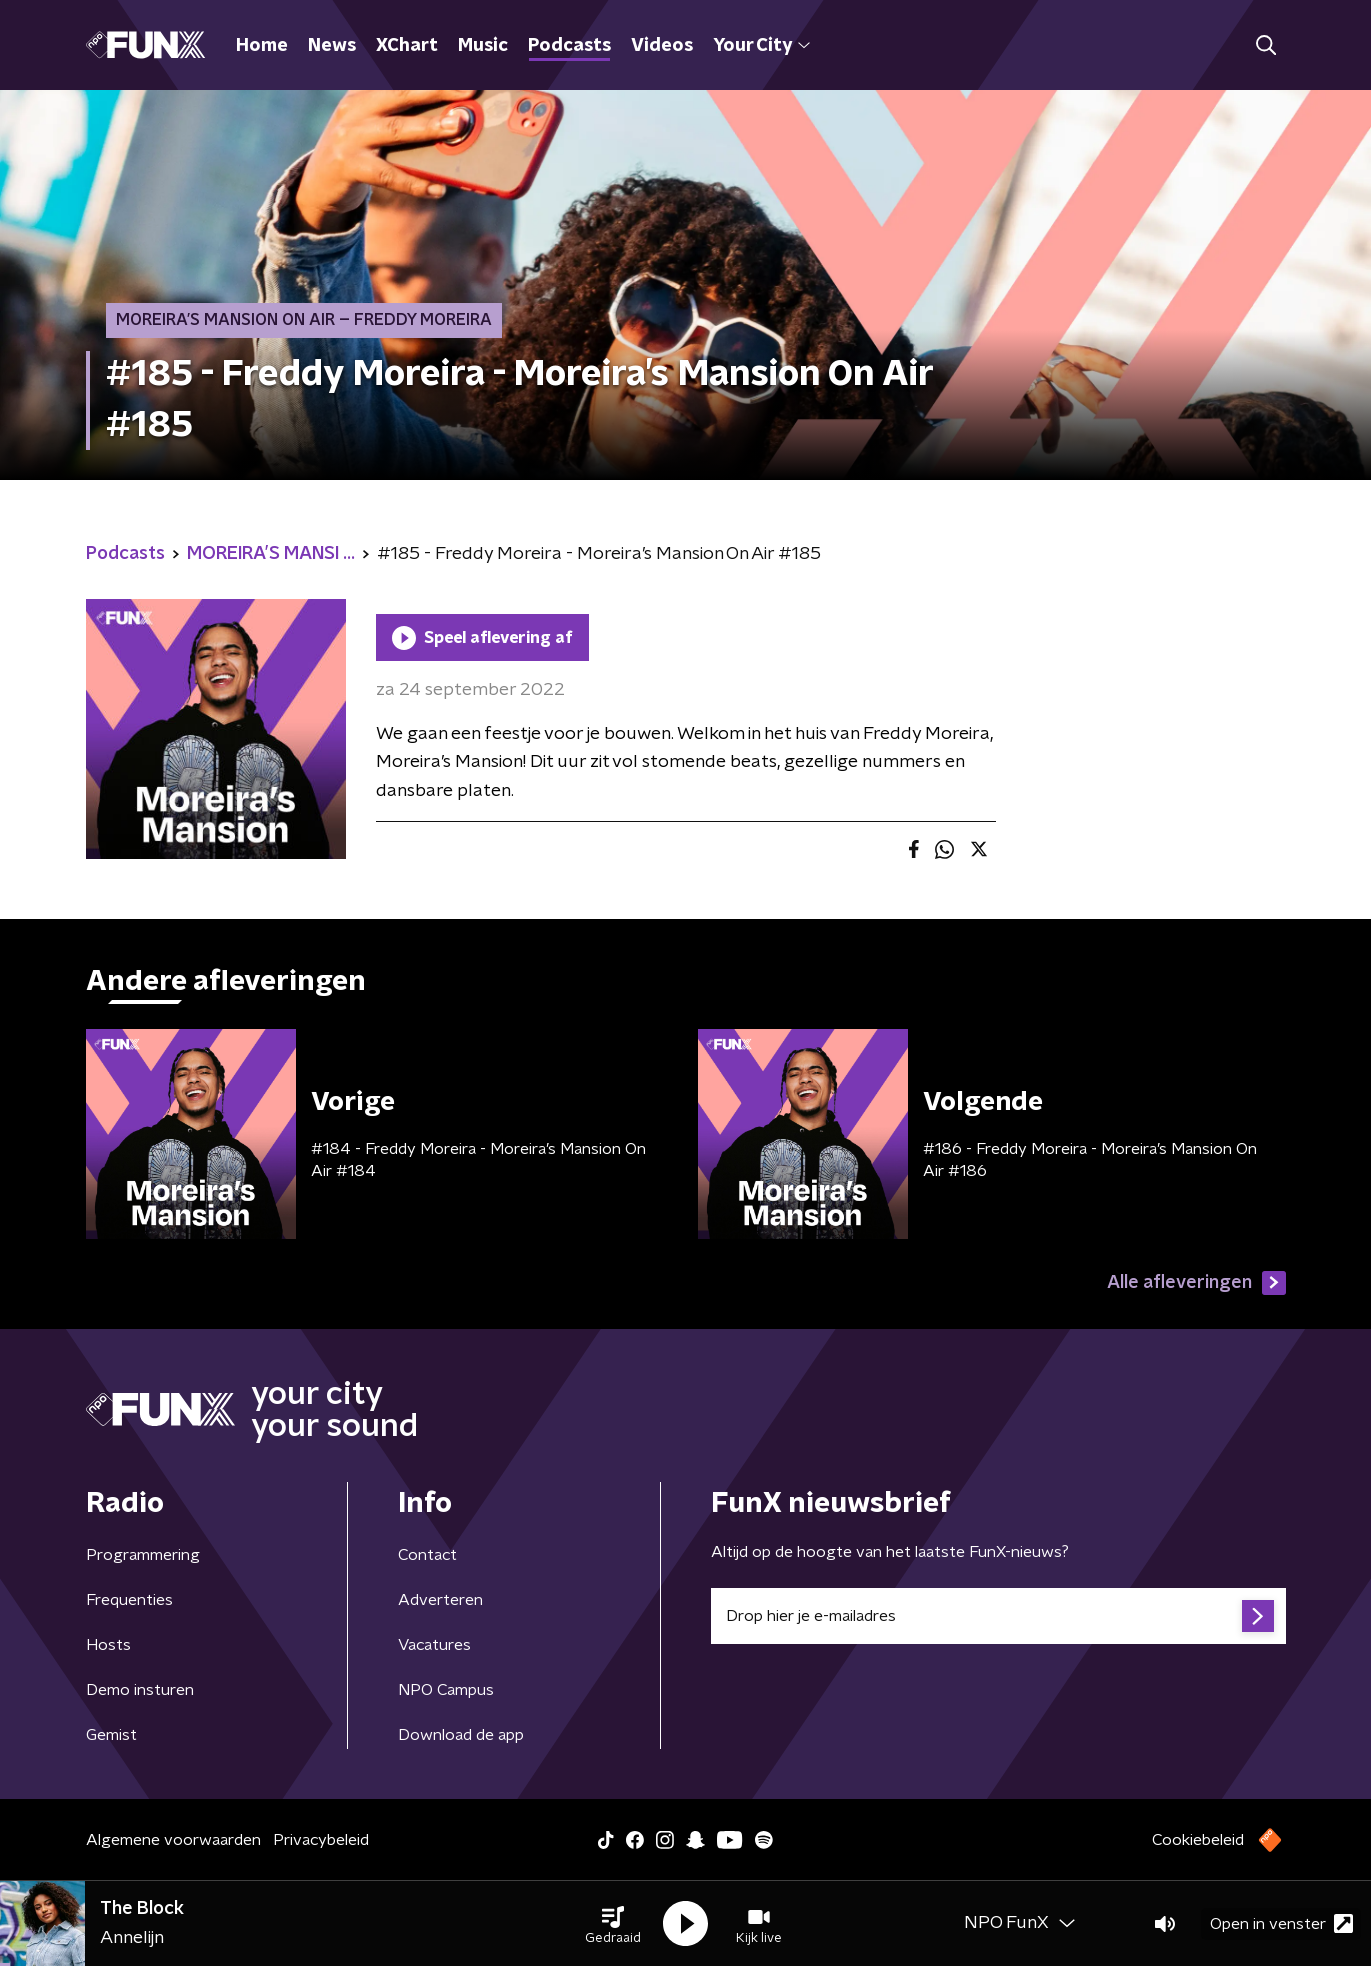 This screenshot has width=1371, height=1966. I want to click on Algemene voorwaarden, so click(173, 1840).